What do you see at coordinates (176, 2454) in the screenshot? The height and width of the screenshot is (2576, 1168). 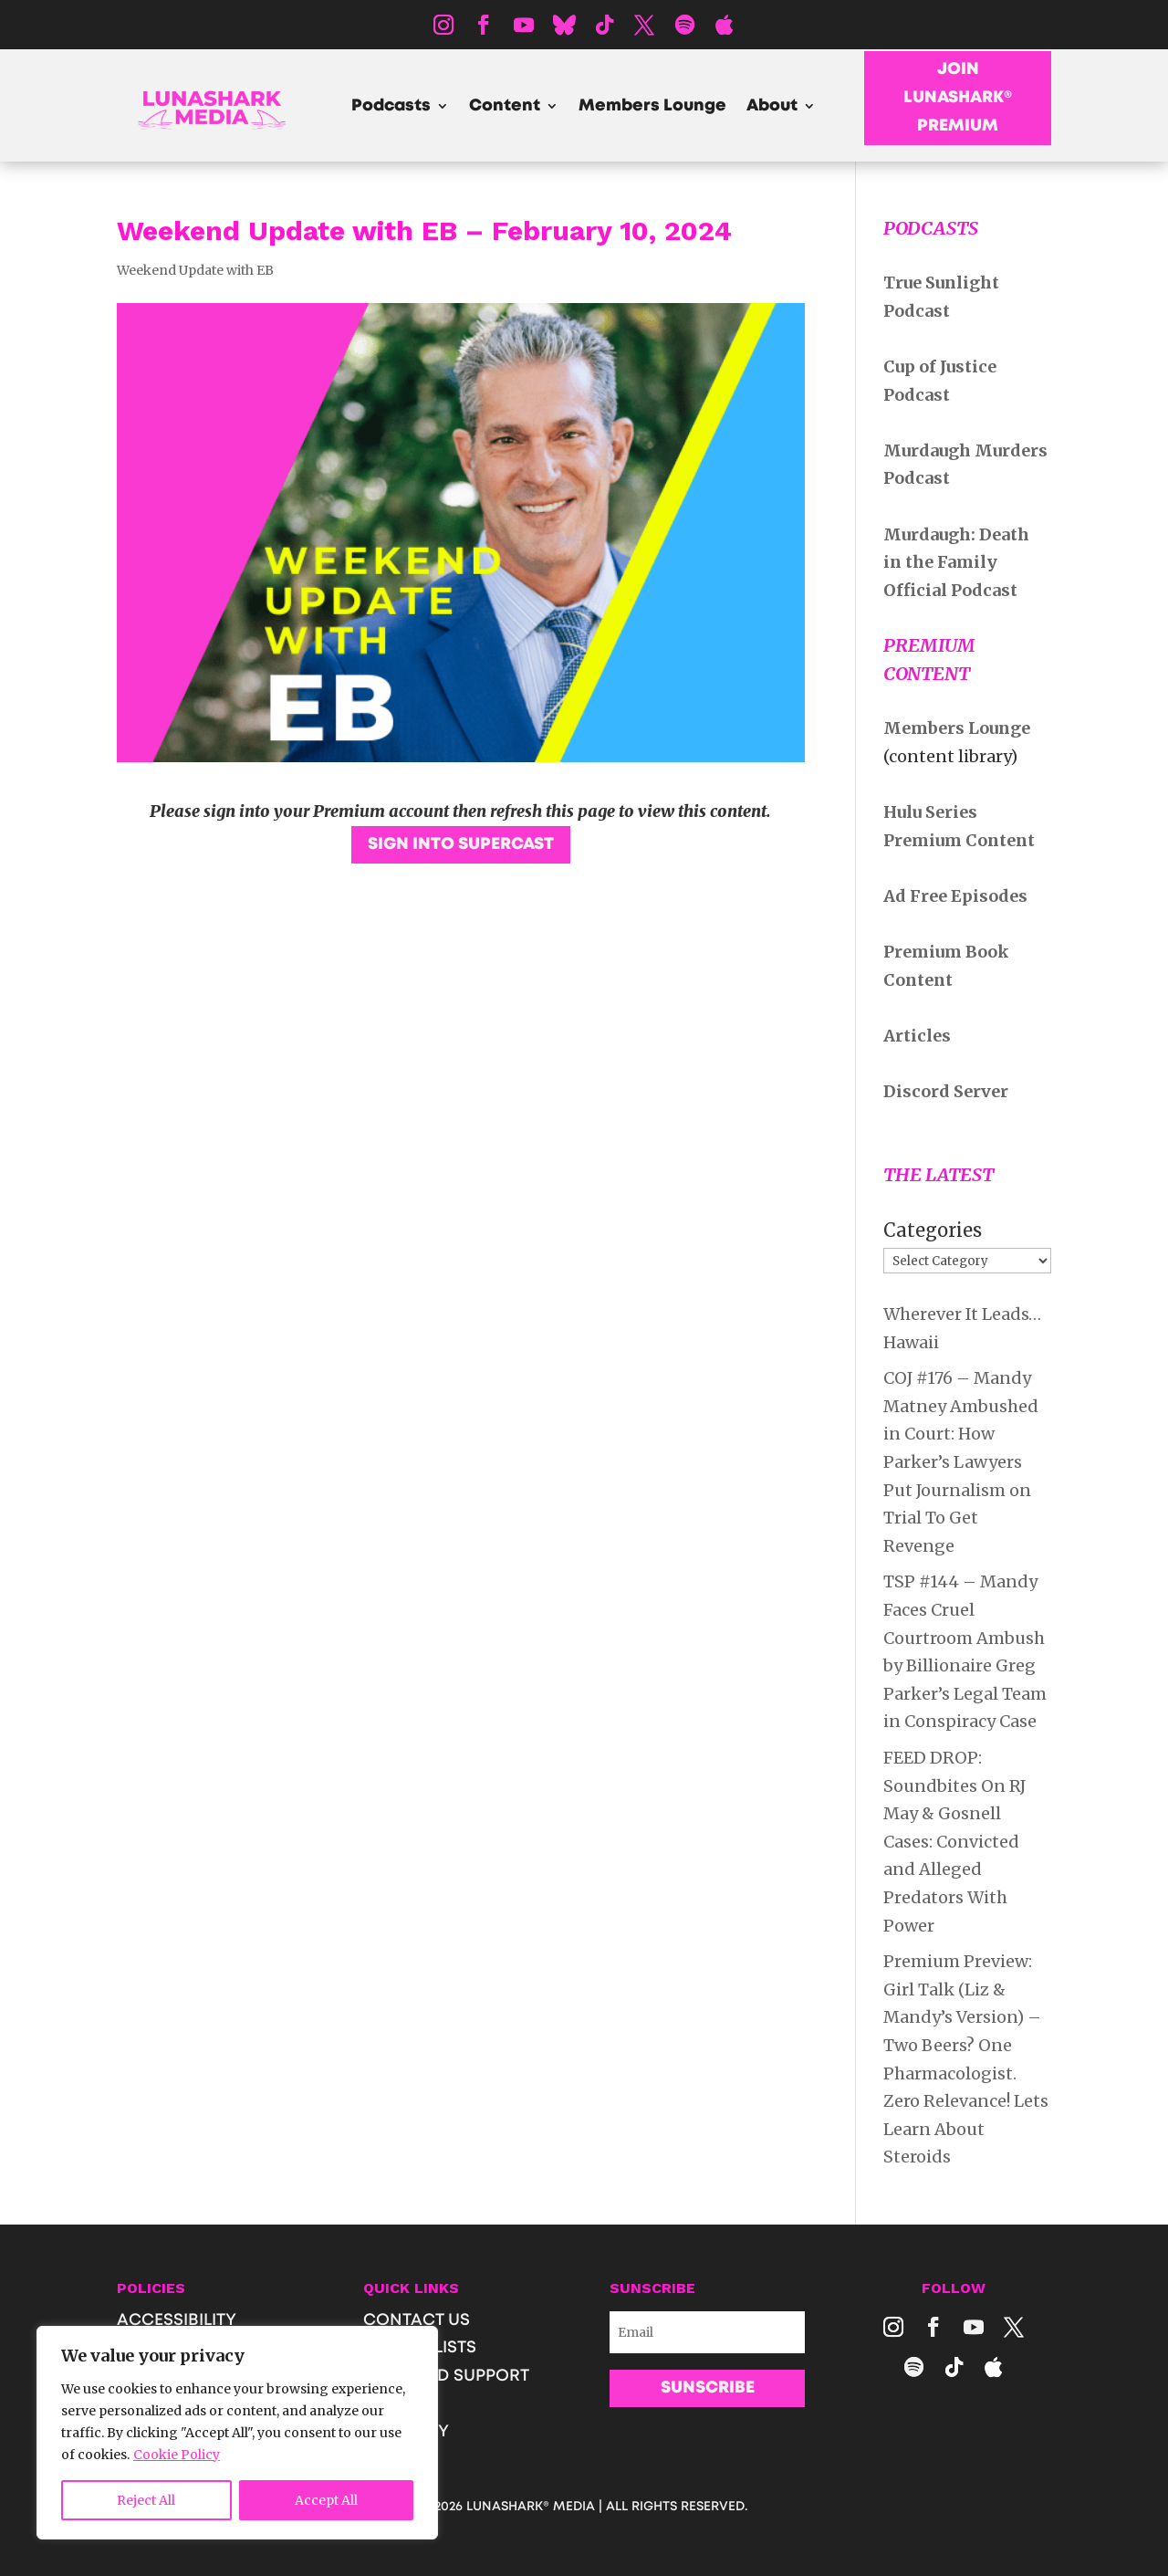 I see `Cookie Policy` at bounding box center [176, 2454].